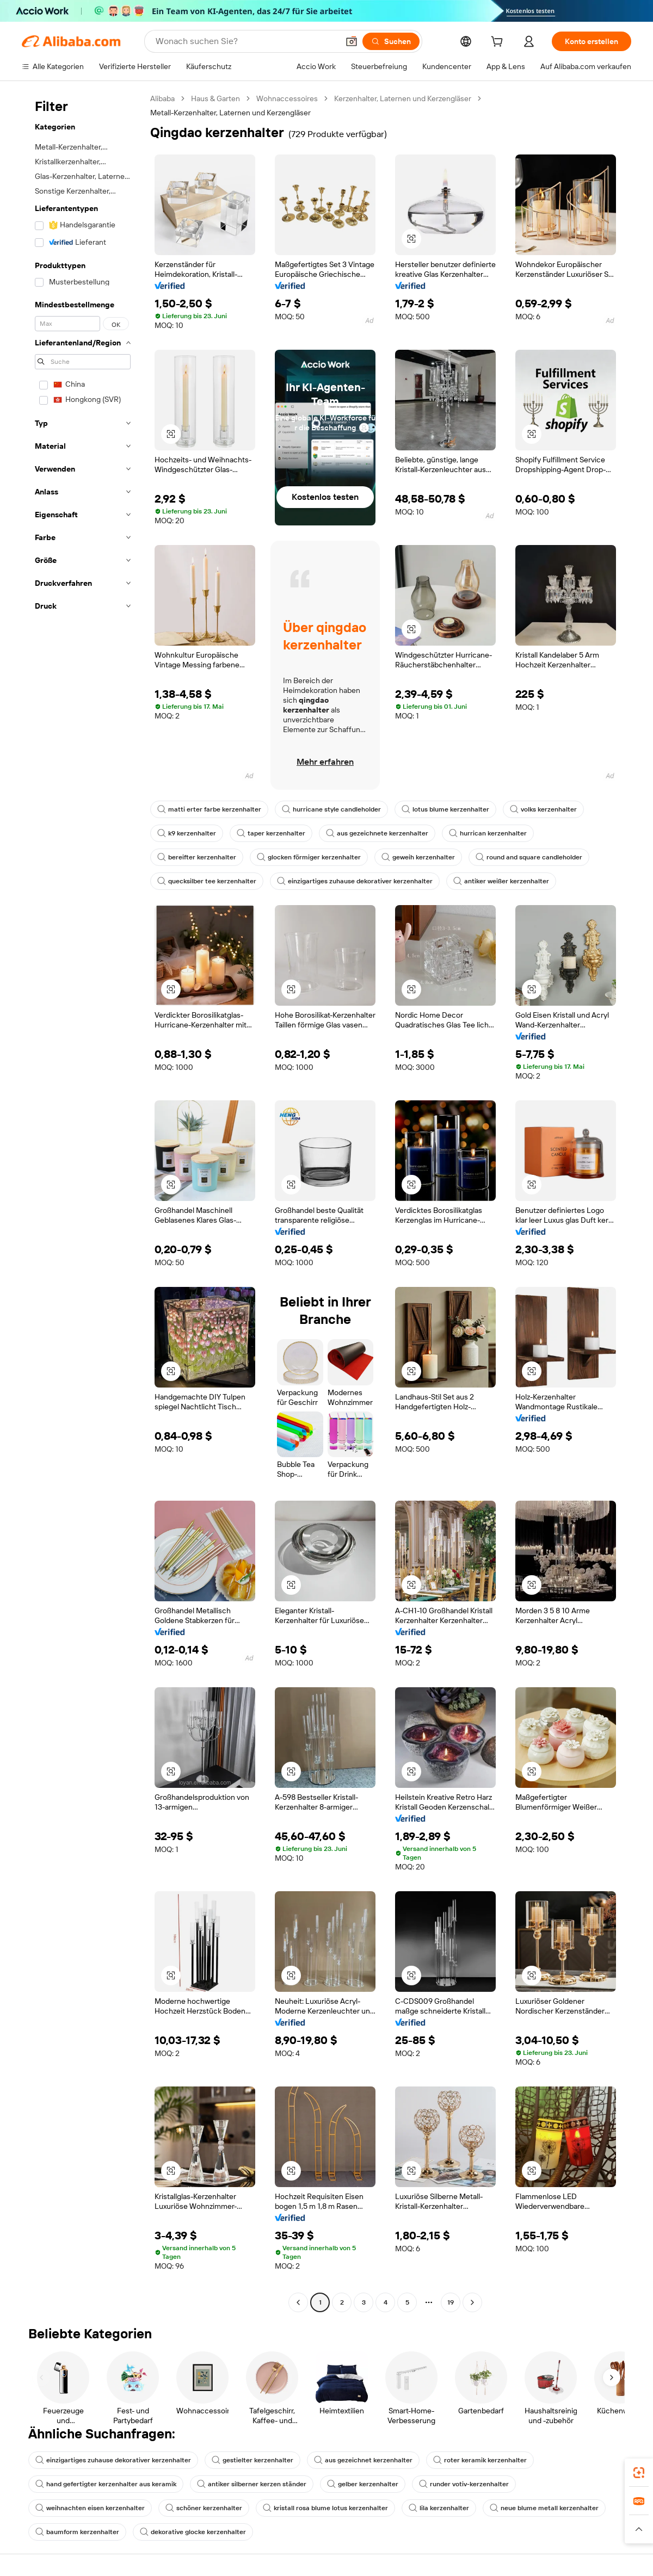 This screenshot has width=653, height=2576. I want to click on glocken förmiger kerzenhalter, so click(309, 857).